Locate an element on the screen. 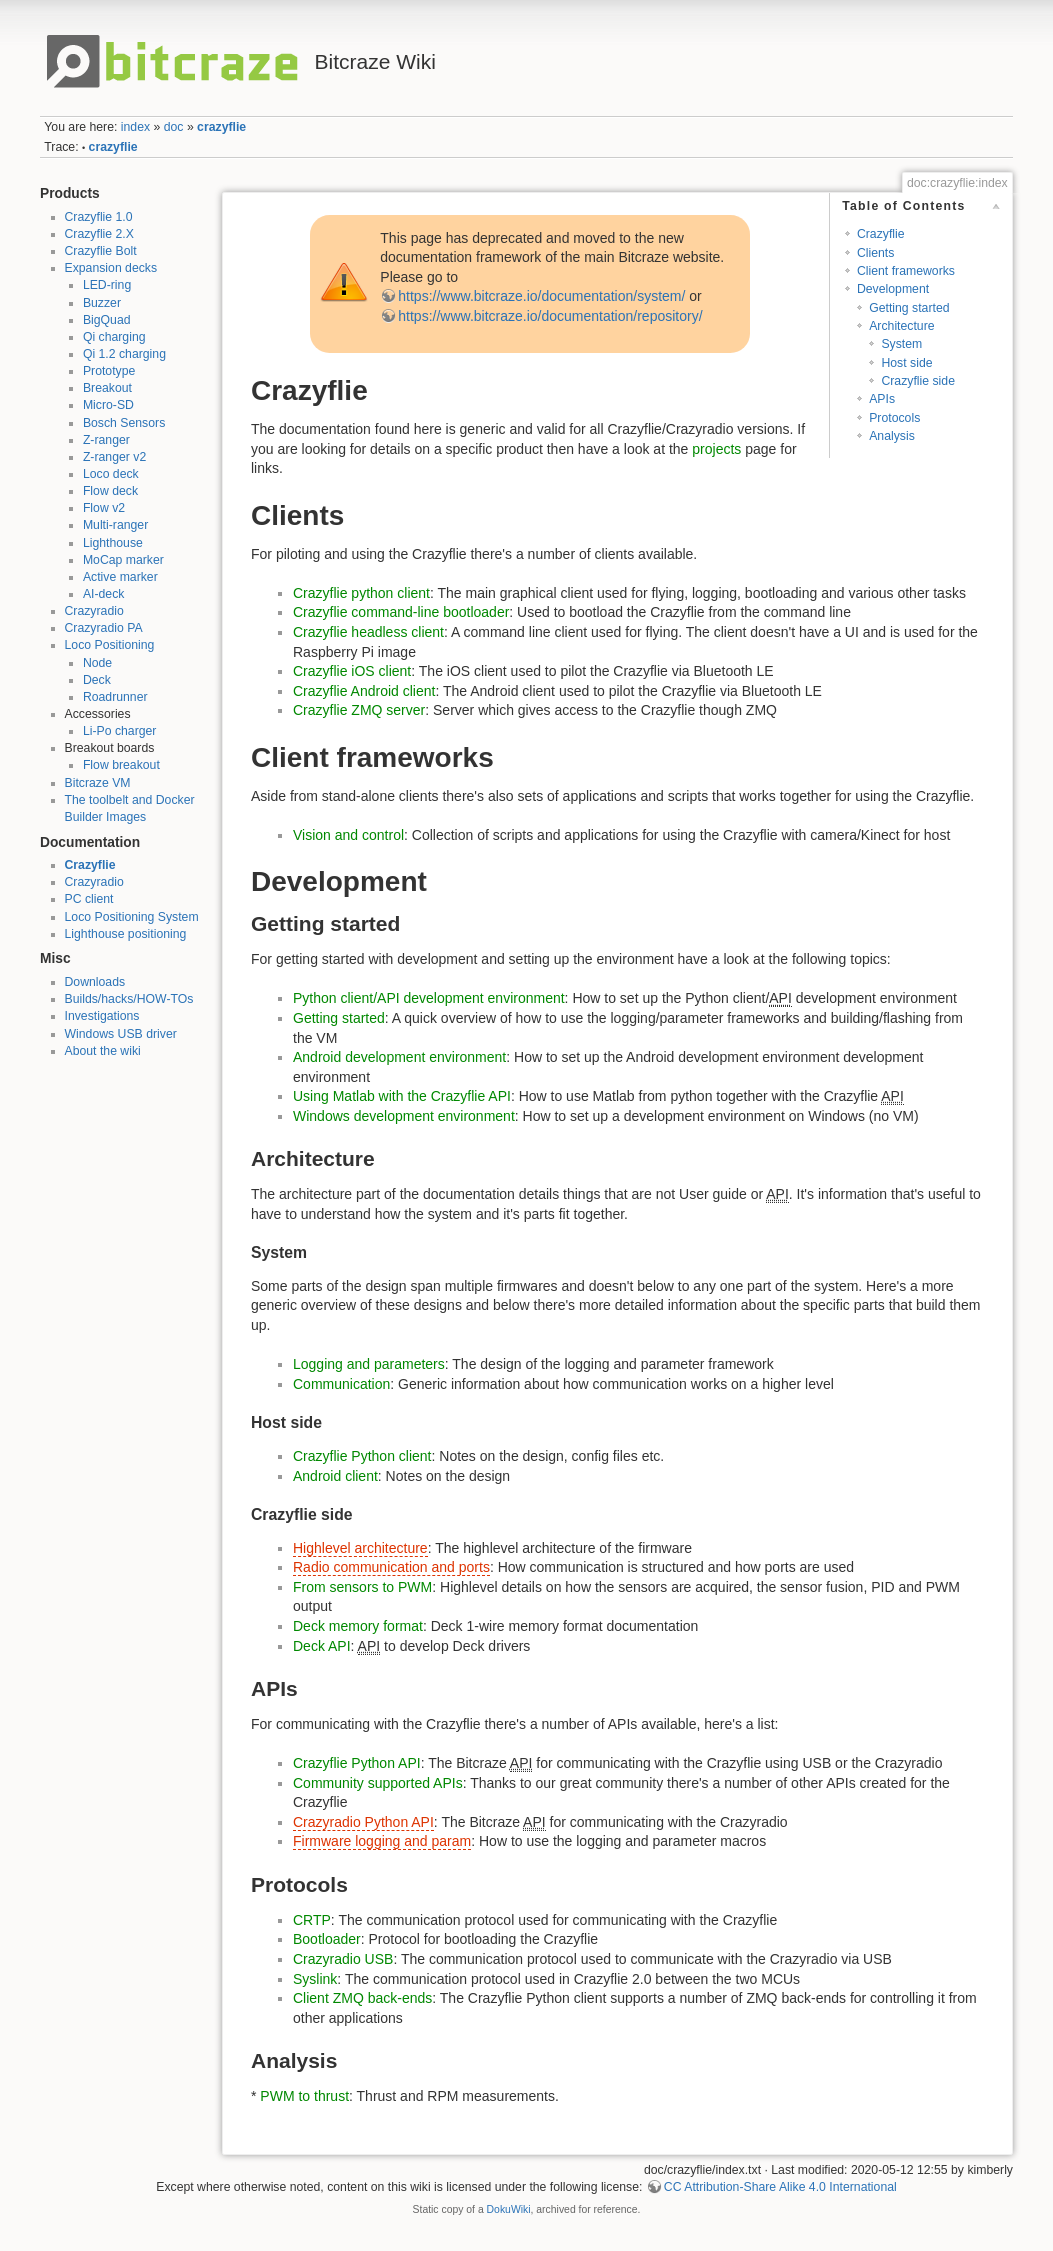 This screenshot has width=1053, height=2251. CC Attribution-Share Alike 4.0 International is located at coordinates (780, 2187).